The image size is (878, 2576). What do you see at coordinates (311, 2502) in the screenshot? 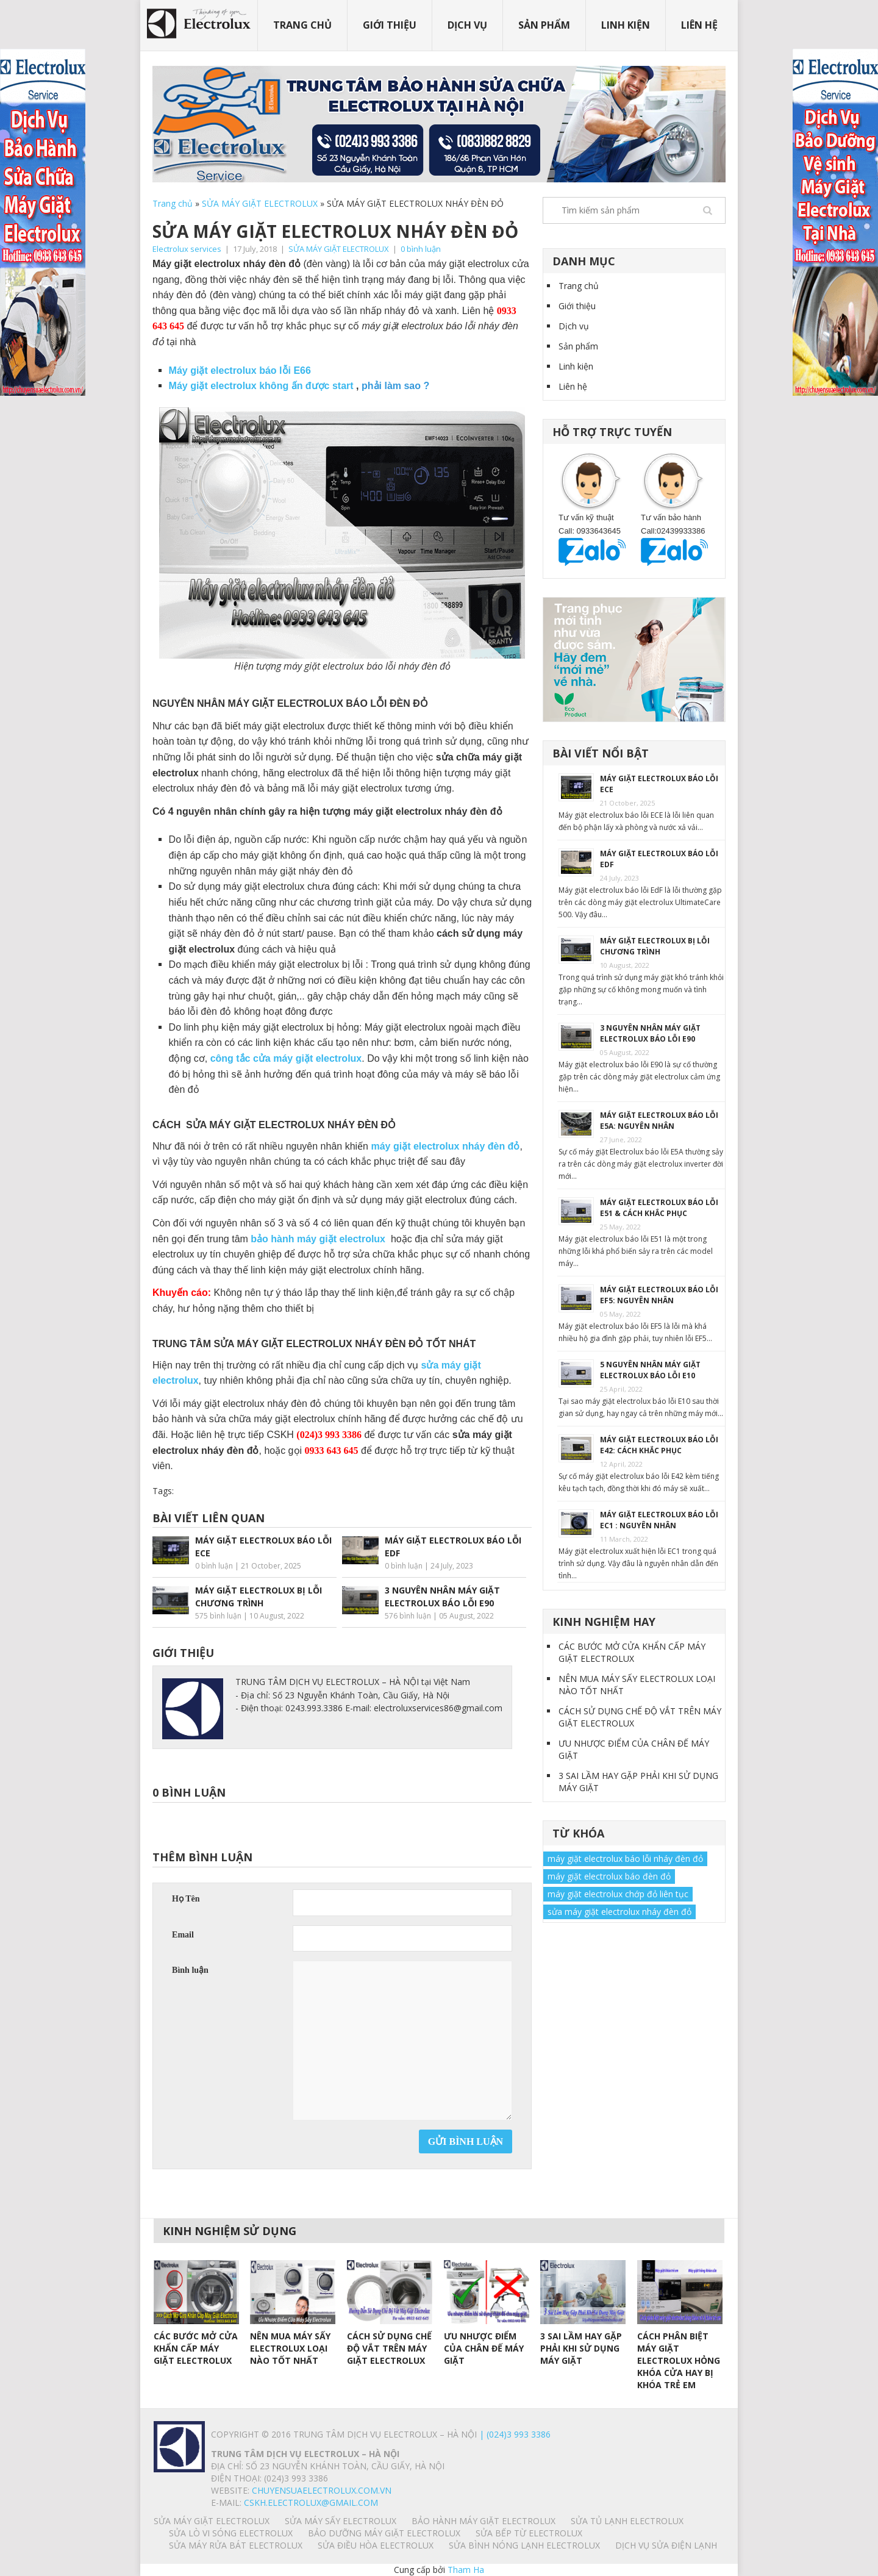
I see `Cskh.electrolux@gmail.com` at bounding box center [311, 2502].